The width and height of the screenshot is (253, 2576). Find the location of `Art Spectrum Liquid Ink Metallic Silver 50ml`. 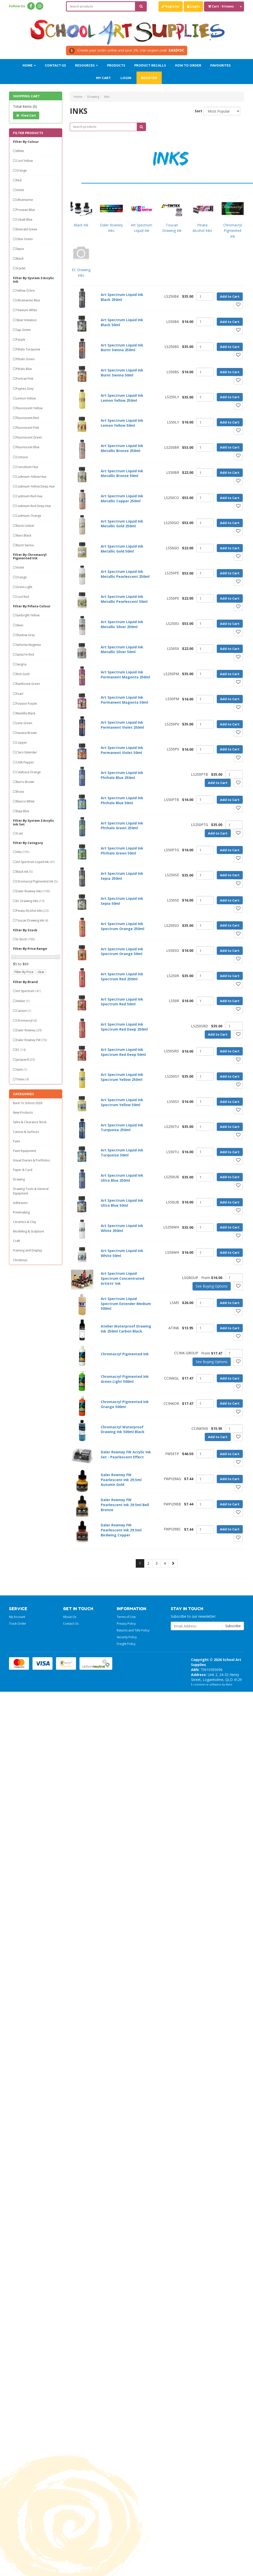

Art Spectrum Liquid Ink Metallic Silver 50ml is located at coordinates (122, 649).